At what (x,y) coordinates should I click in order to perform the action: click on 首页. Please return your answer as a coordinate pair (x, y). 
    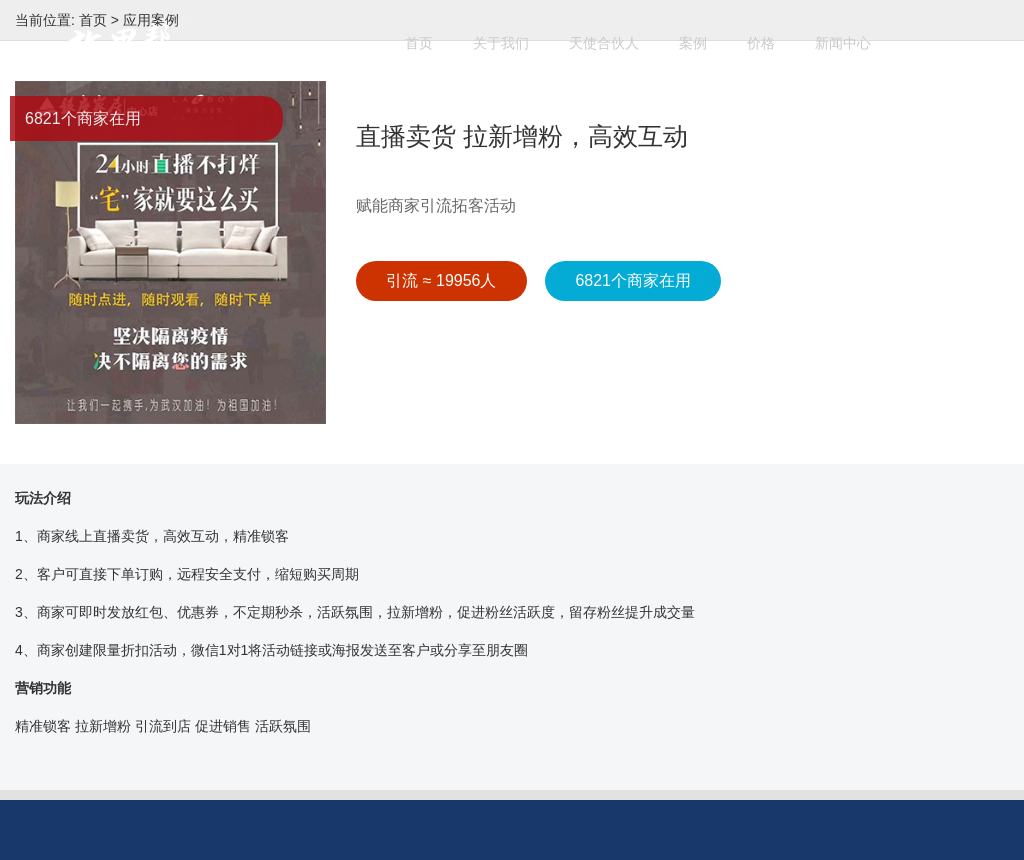
    Looking at the image, I should click on (429, 34).